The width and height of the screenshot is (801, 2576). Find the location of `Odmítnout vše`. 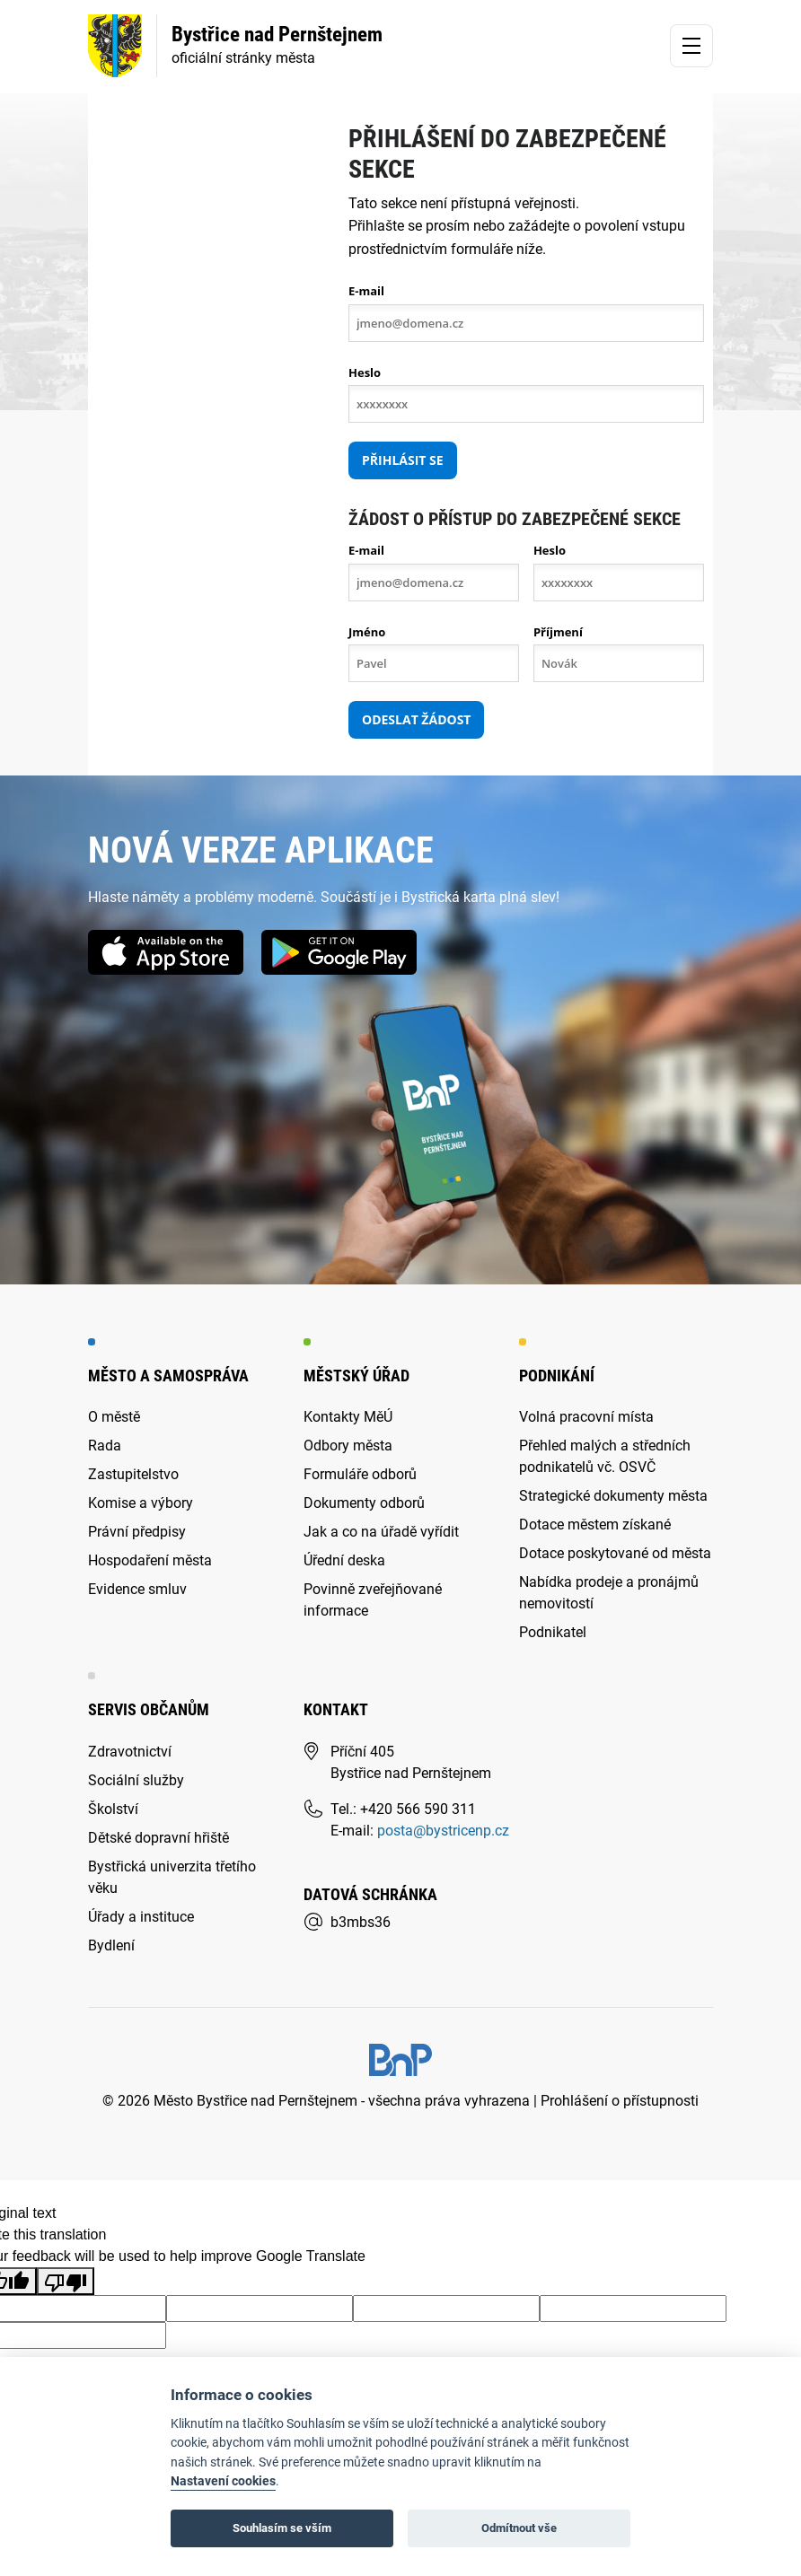

Odmítnout vše is located at coordinates (519, 2528).